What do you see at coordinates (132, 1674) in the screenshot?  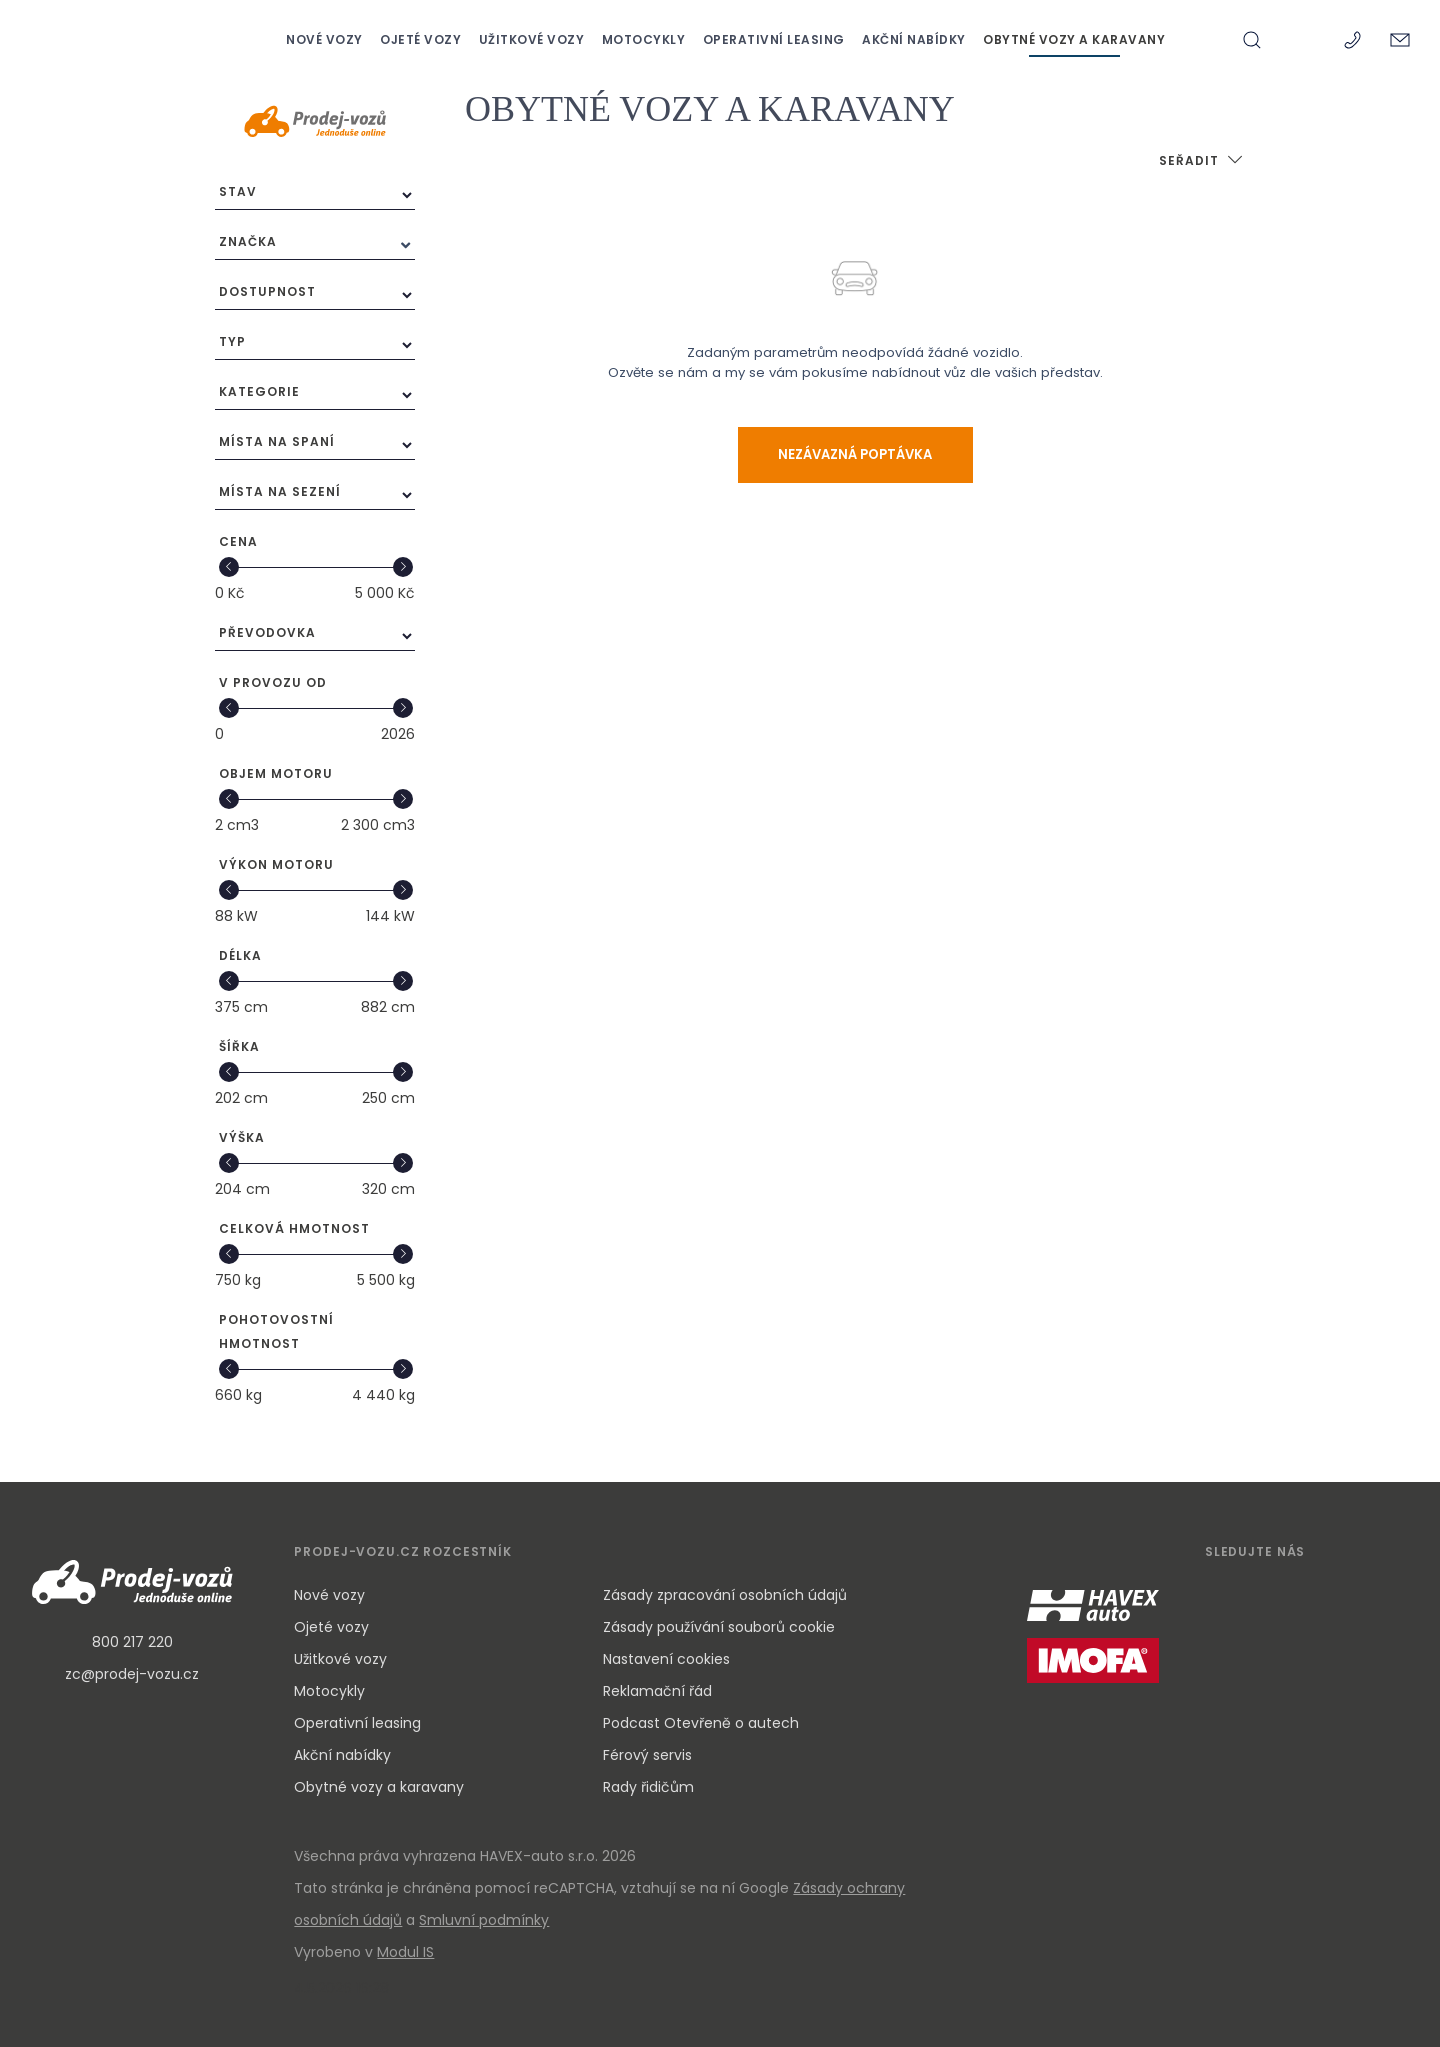 I see `zc@prodej-vozu.cz` at bounding box center [132, 1674].